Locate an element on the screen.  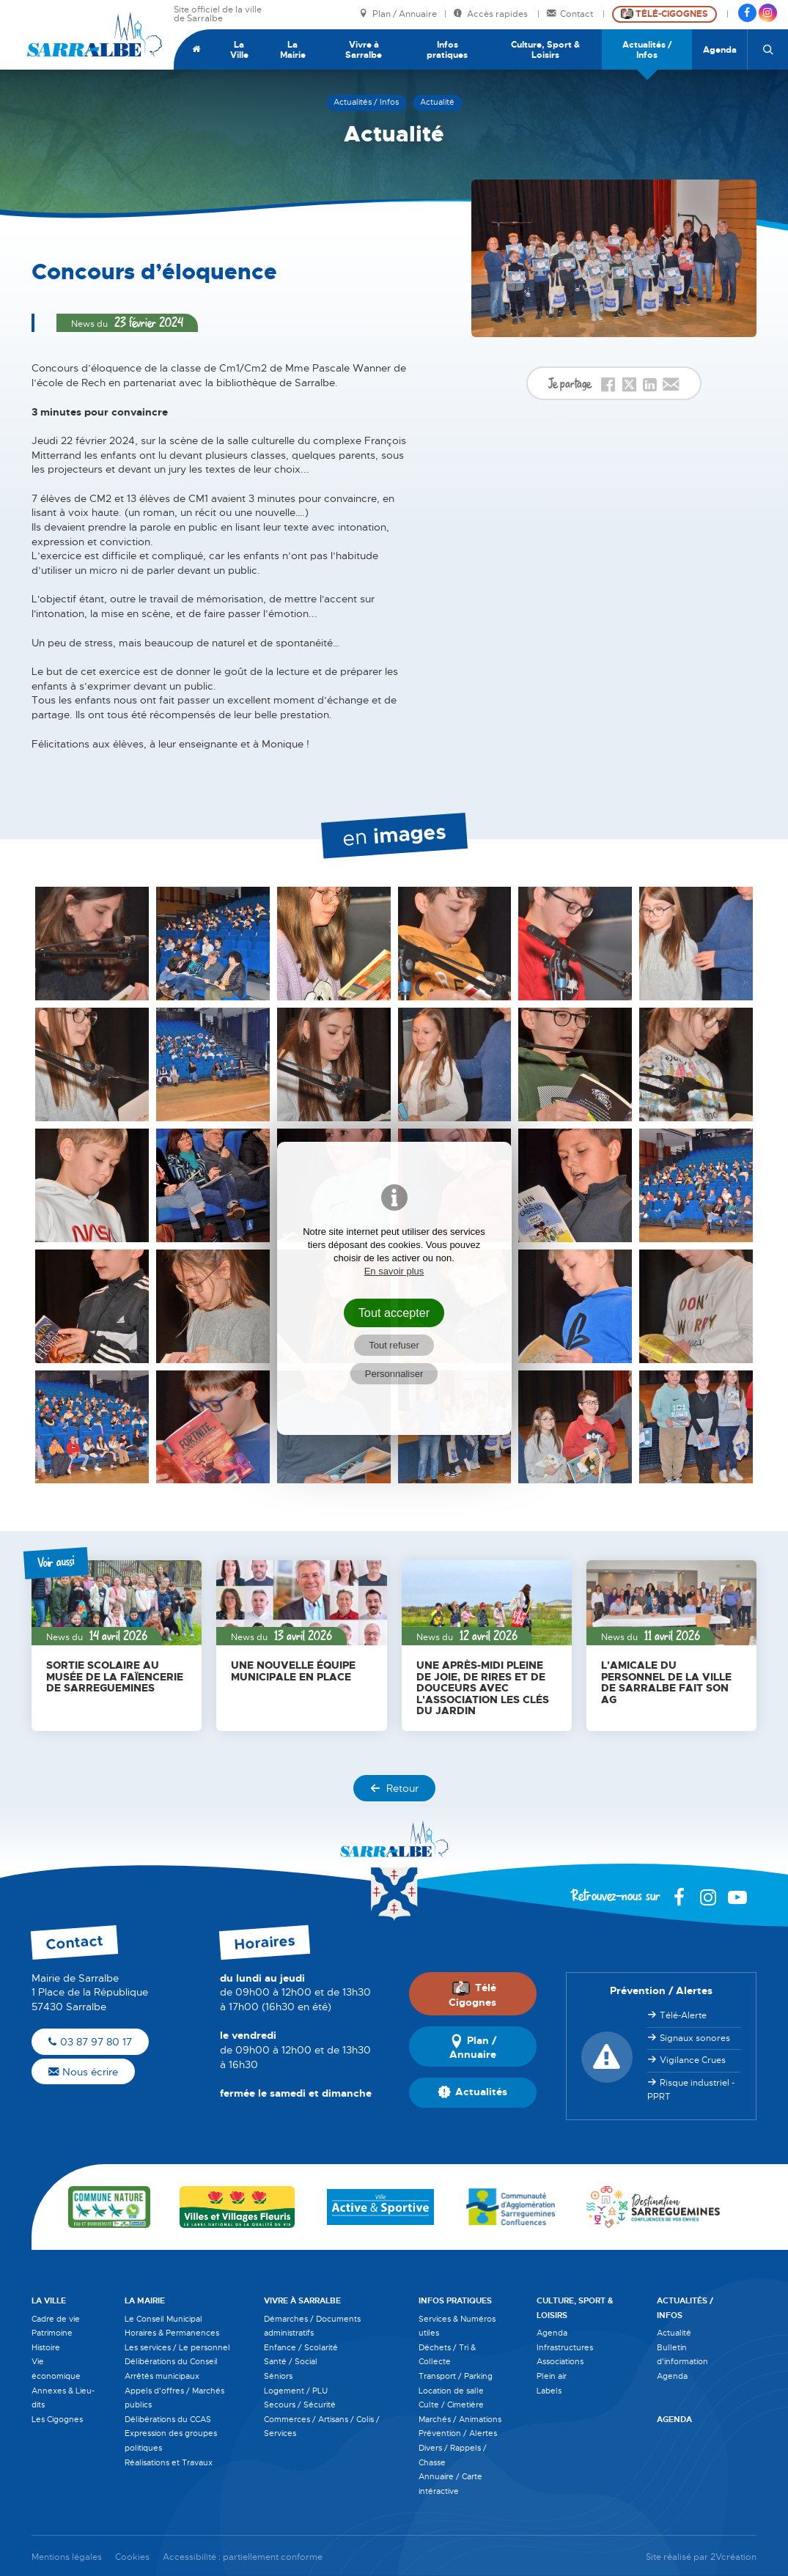
Séniors is located at coordinates (278, 2376).